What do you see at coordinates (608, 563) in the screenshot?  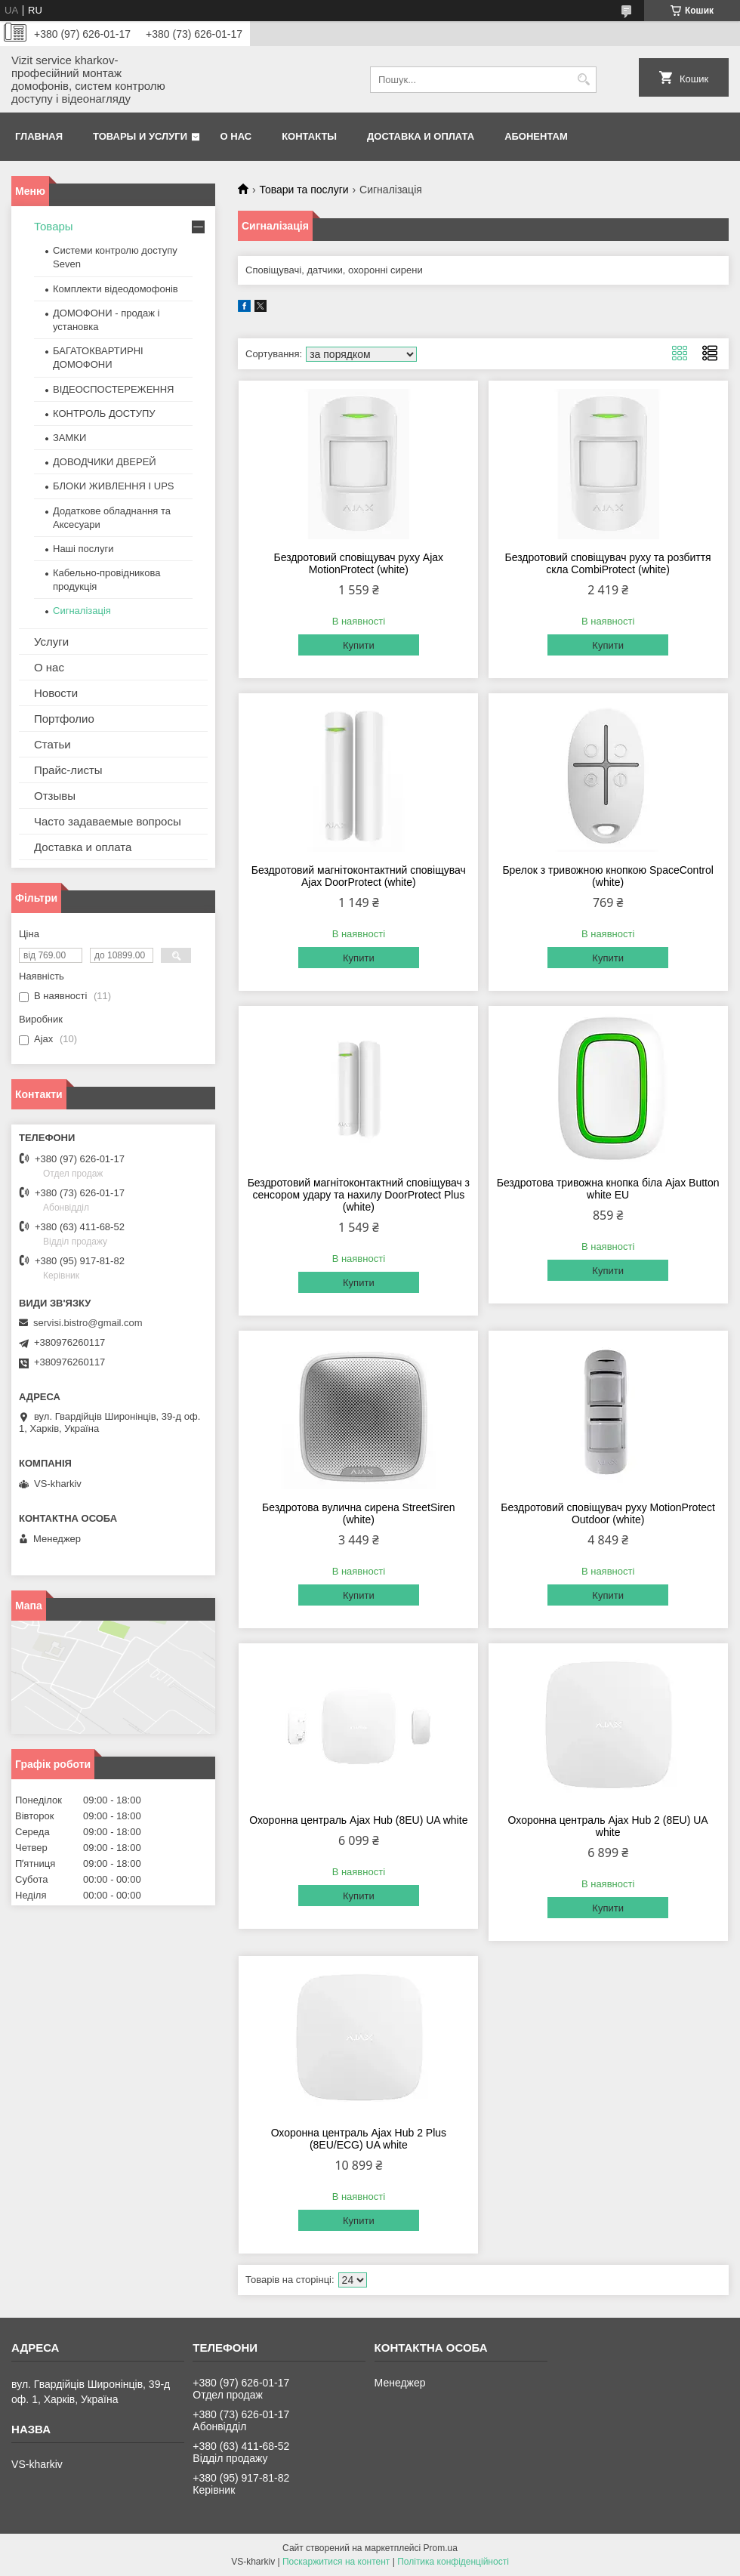 I see `Бездротовий сповіщувач руху та розбиття скла CombiProtect (white)` at bounding box center [608, 563].